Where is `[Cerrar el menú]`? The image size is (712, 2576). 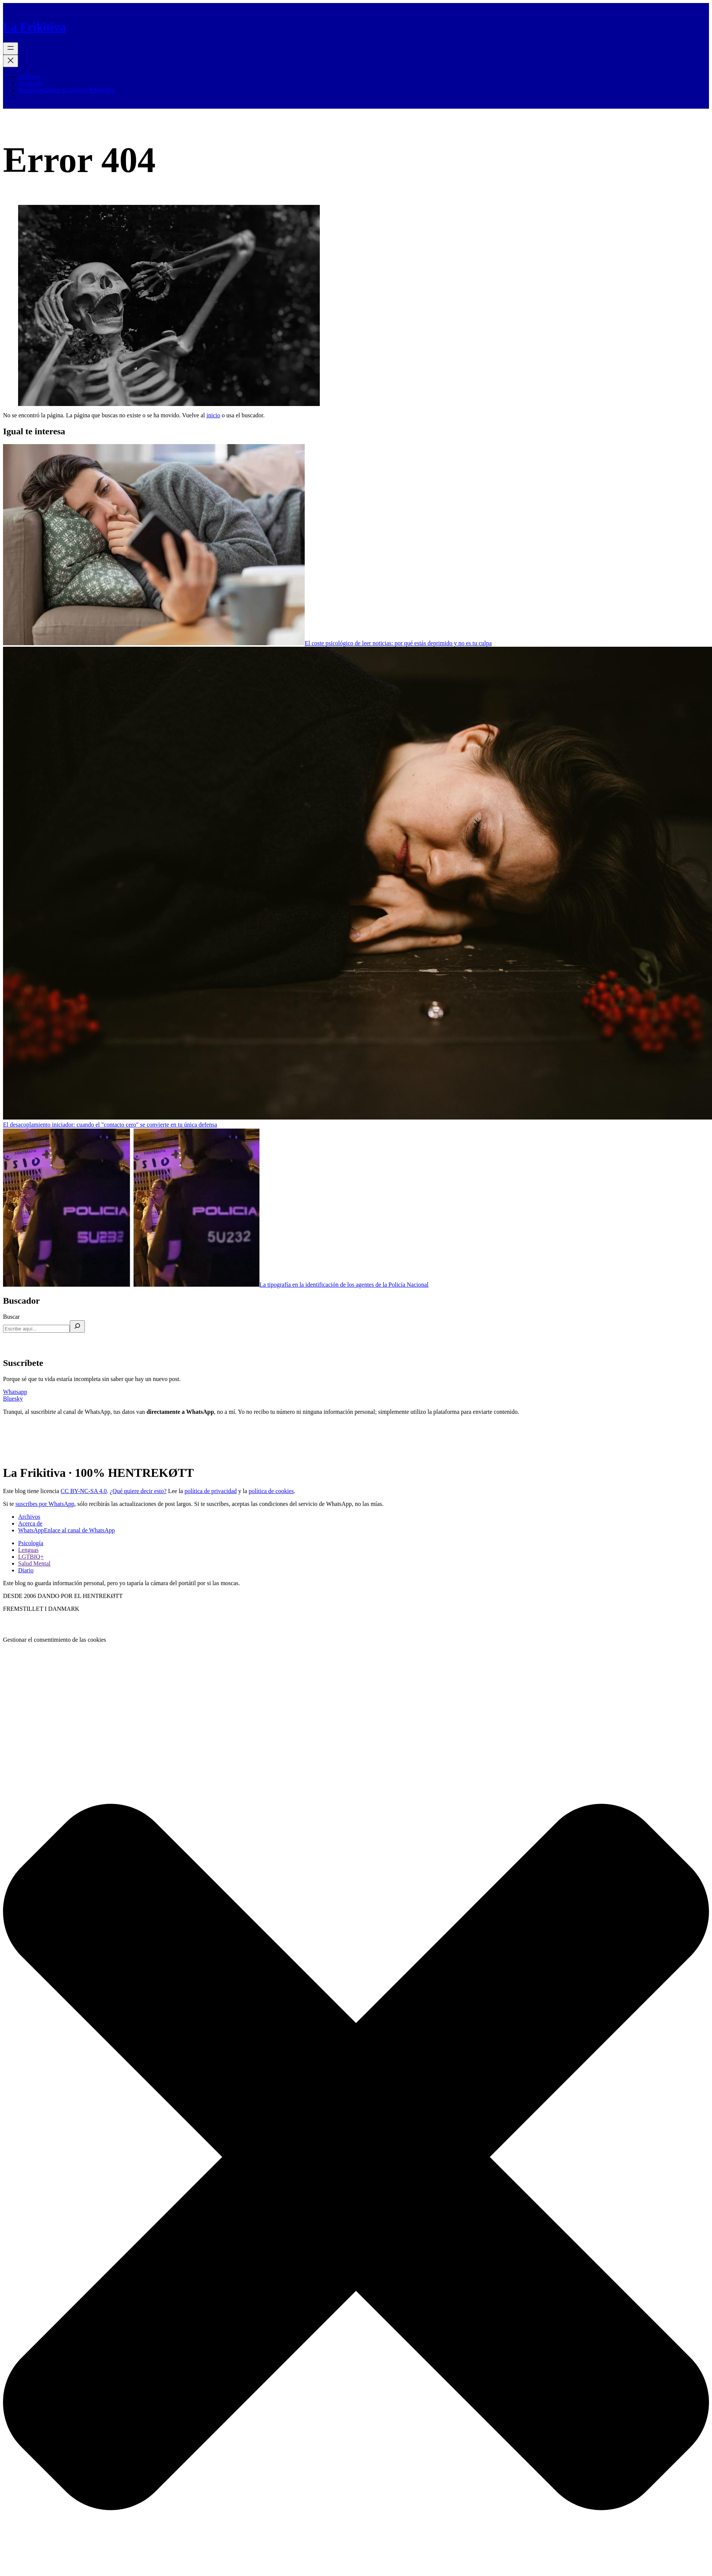
[Cerrar el menú] is located at coordinates (10, 61).